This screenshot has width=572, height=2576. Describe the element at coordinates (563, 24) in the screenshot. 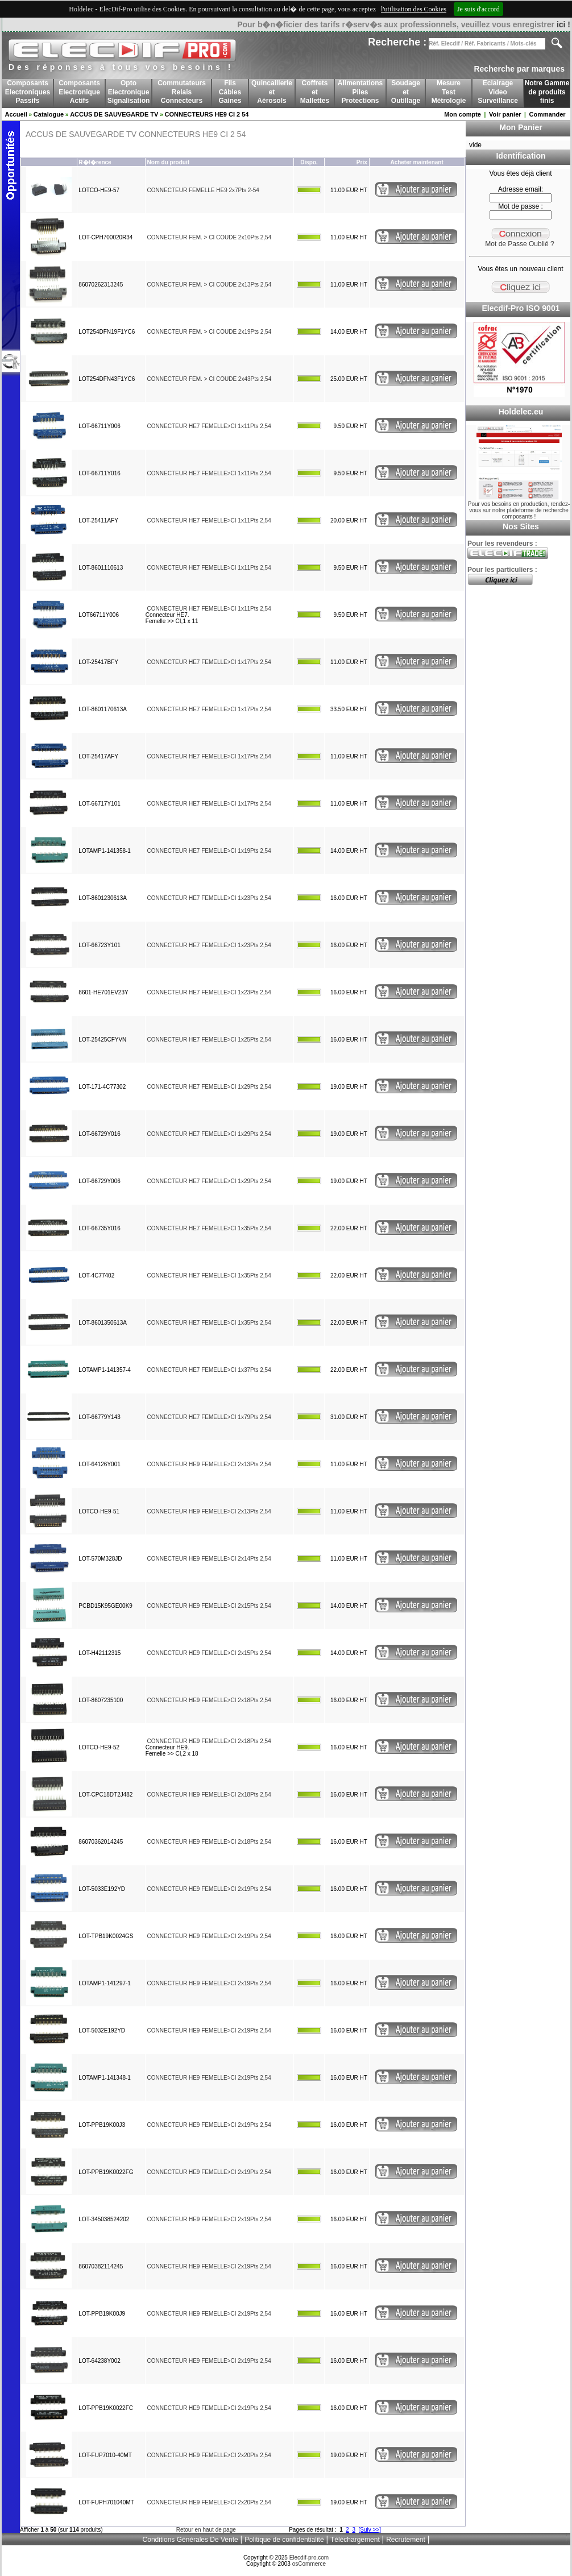

I see `ici !` at that location.